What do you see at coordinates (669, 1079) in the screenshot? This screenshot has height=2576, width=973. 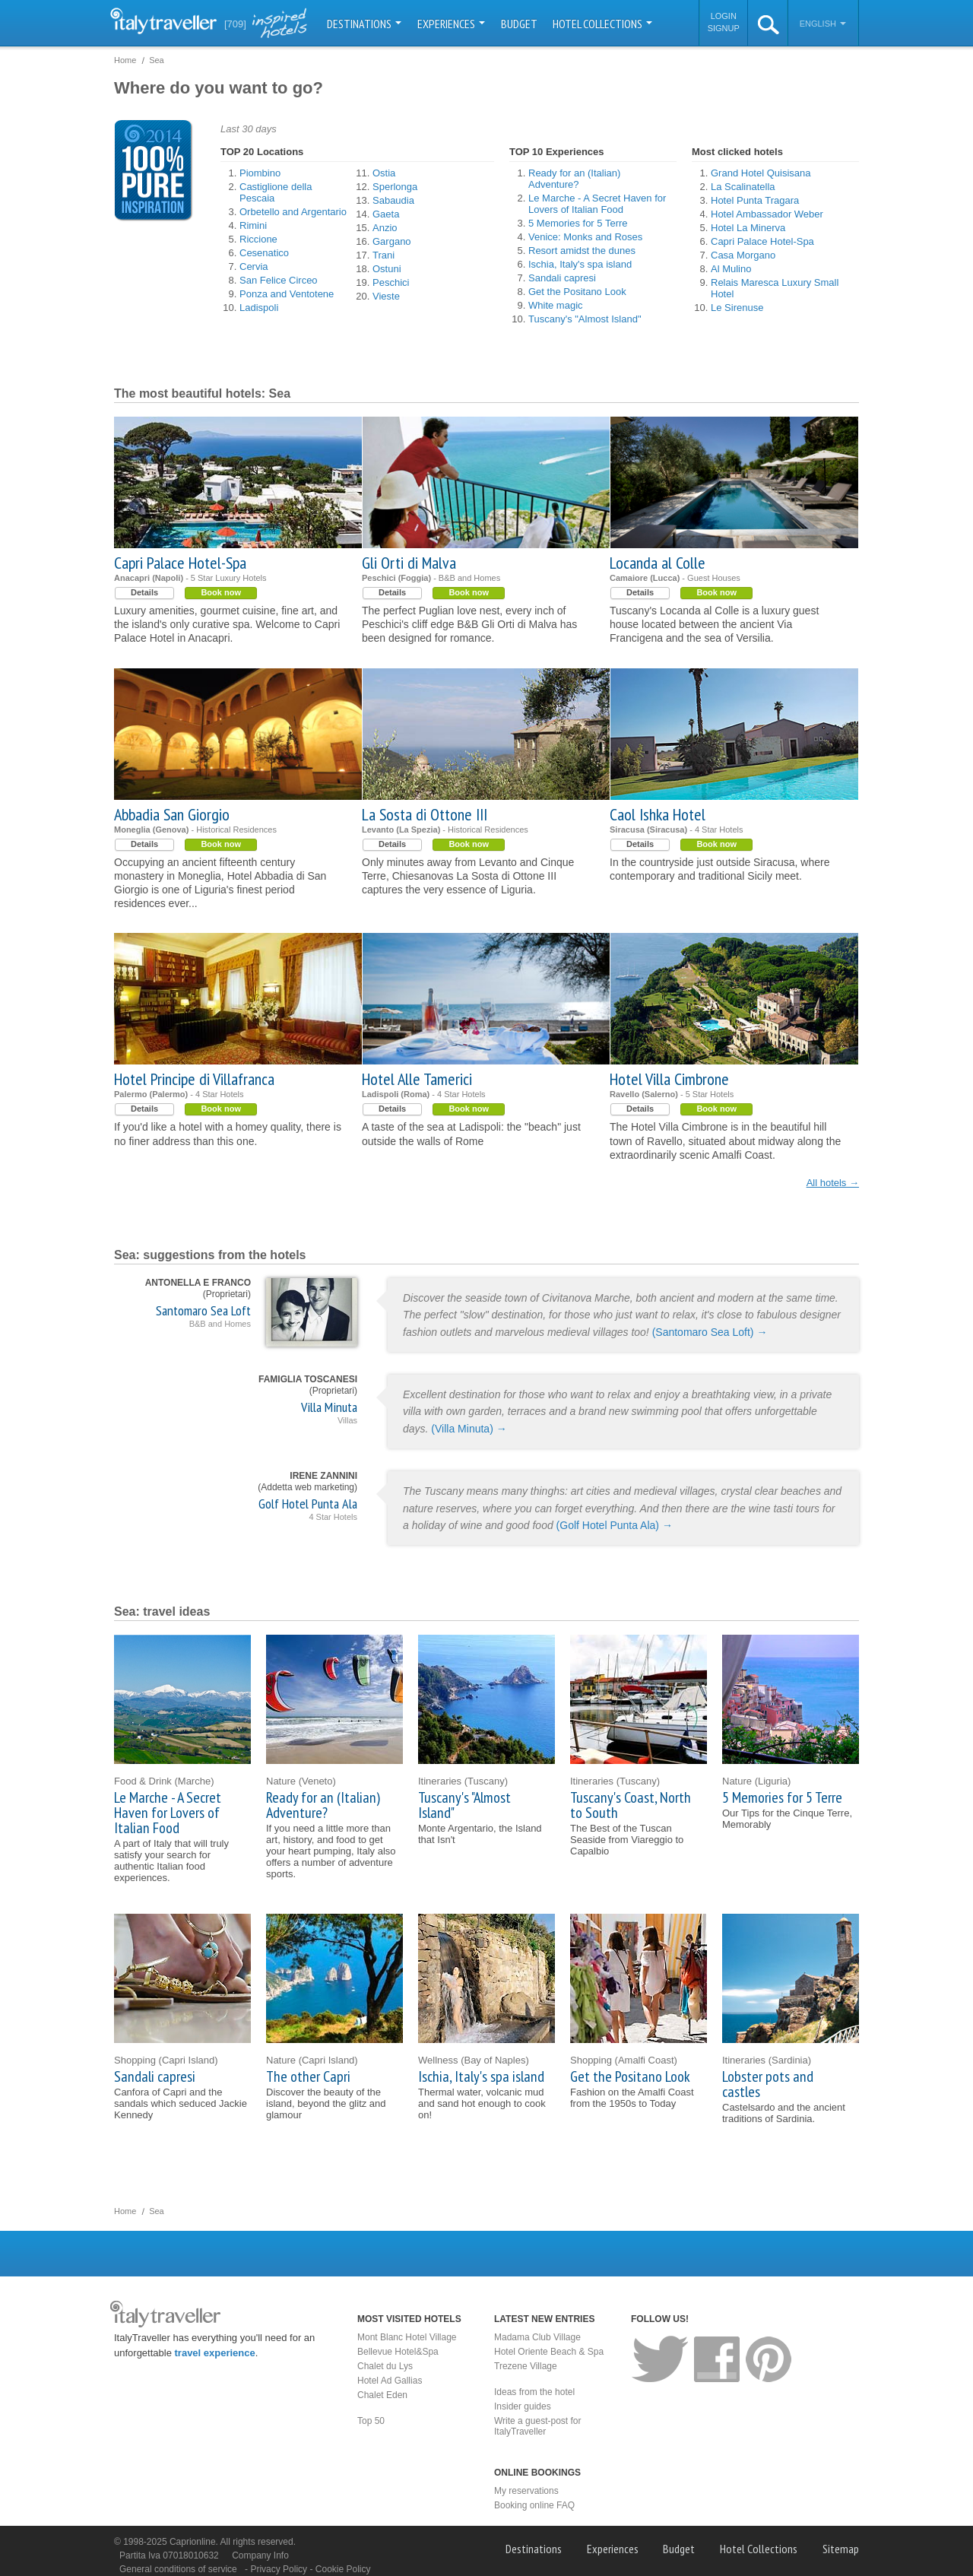 I see `Hotel Villa Cimbrone` at bounding box center [669, 1079].